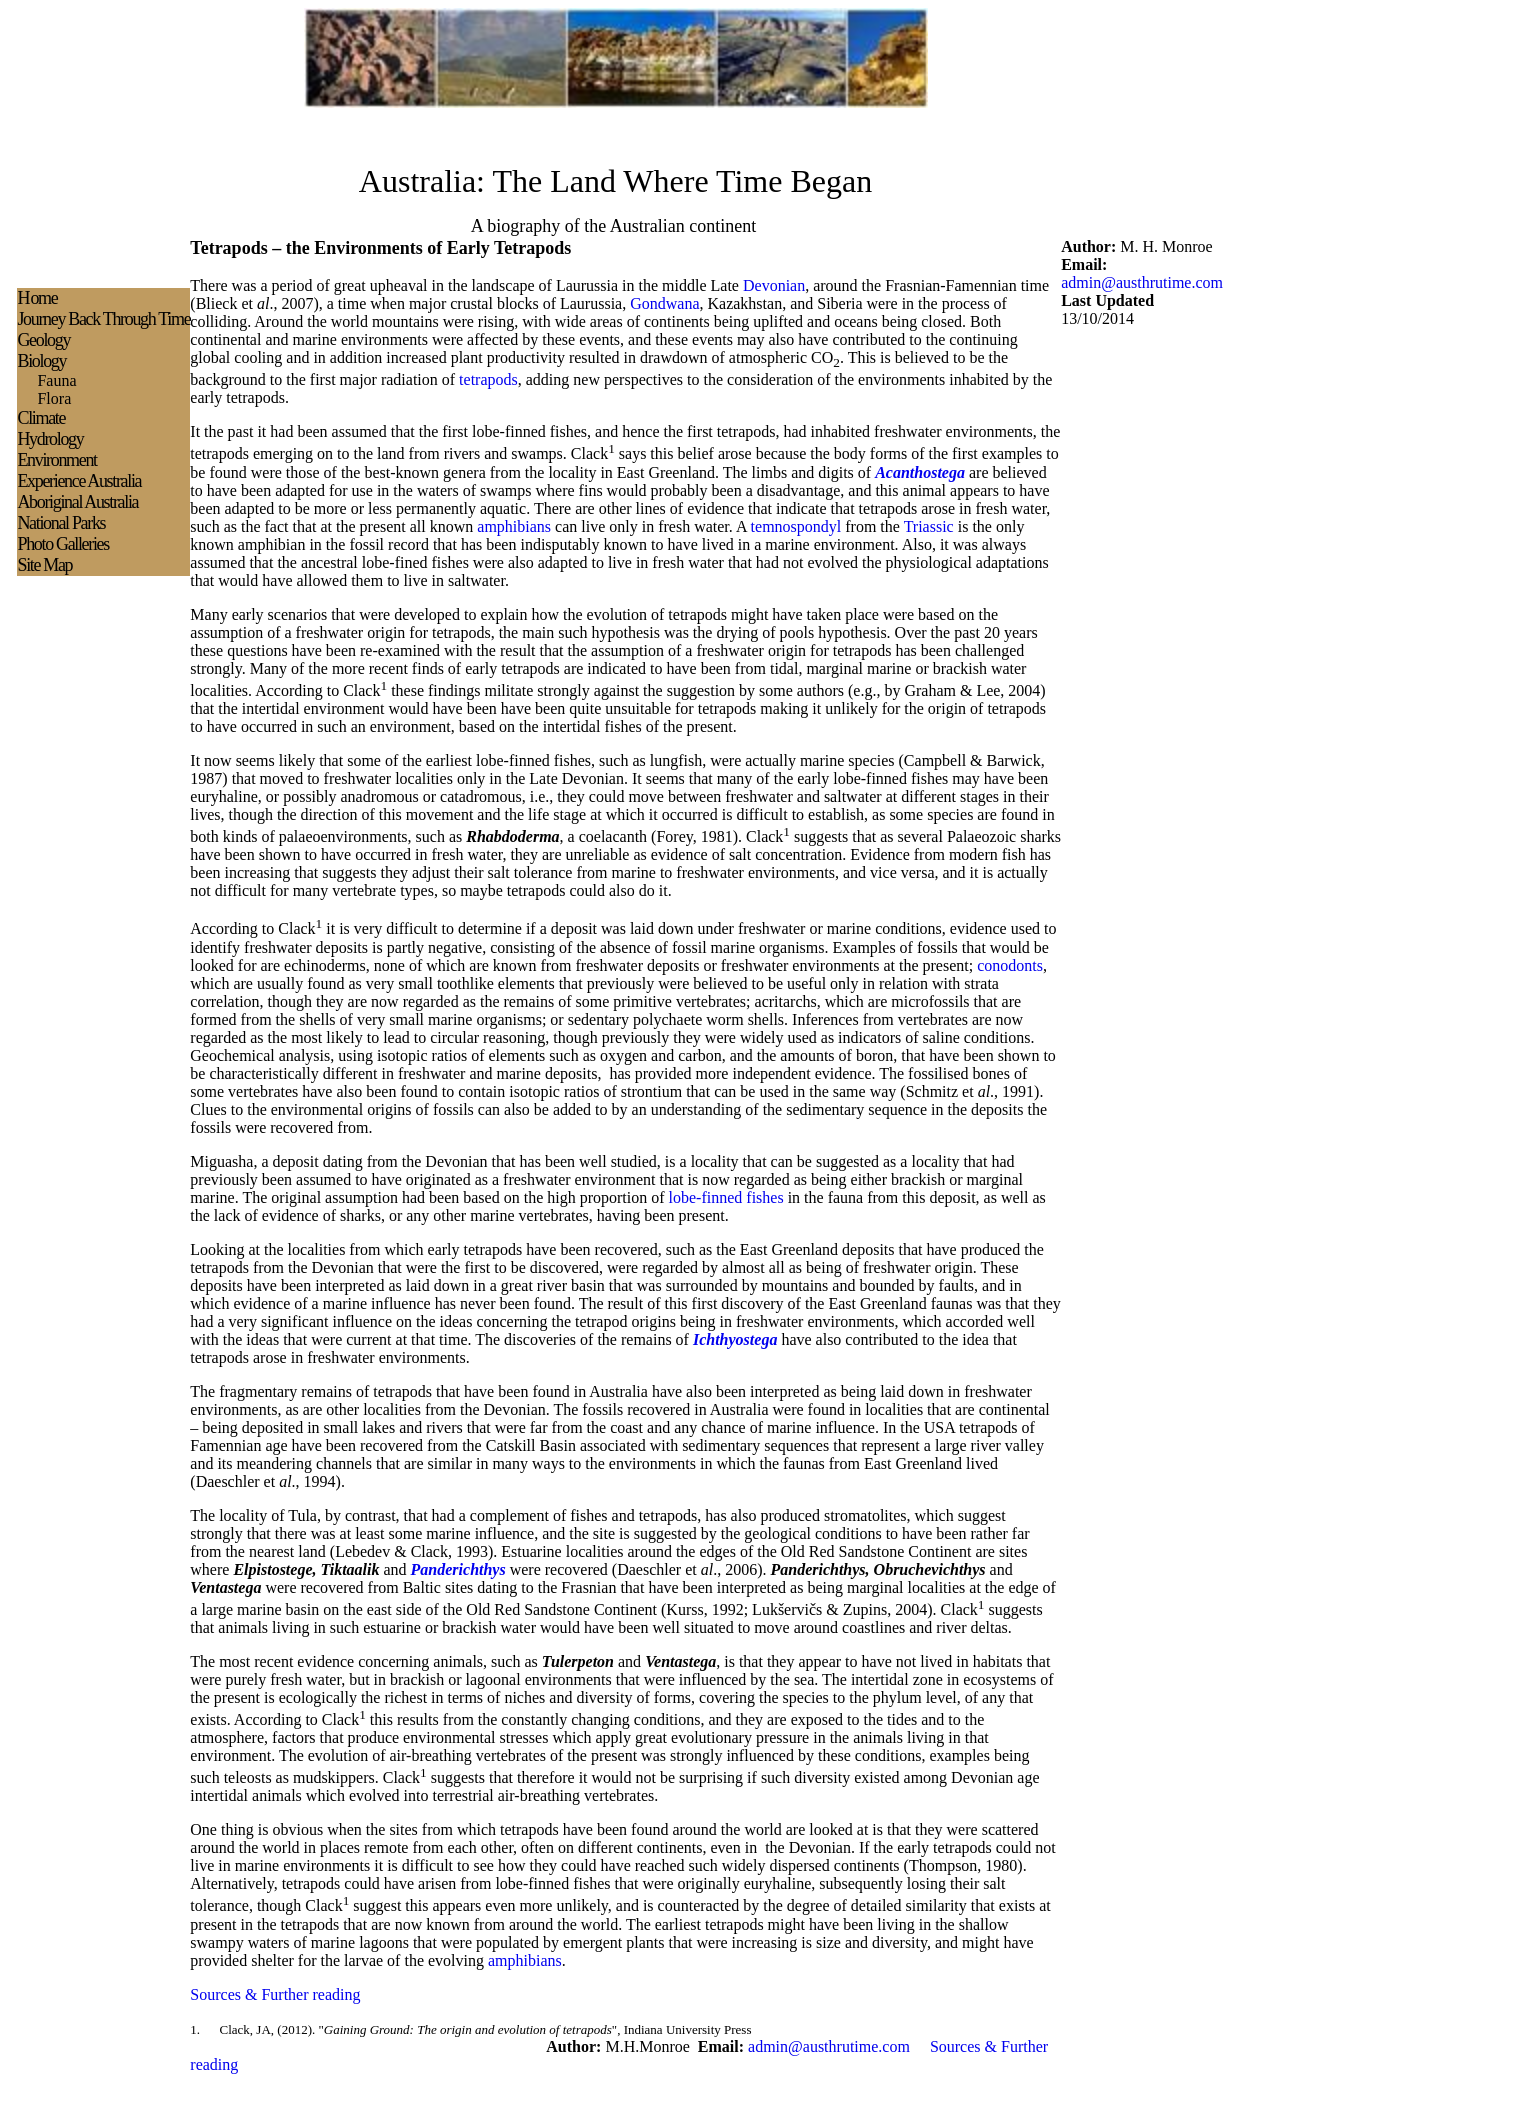 The image size is (1521, 2107). Describe the element at coordinates (774, 285) in the screenshot. I see `Devonian` at that location.